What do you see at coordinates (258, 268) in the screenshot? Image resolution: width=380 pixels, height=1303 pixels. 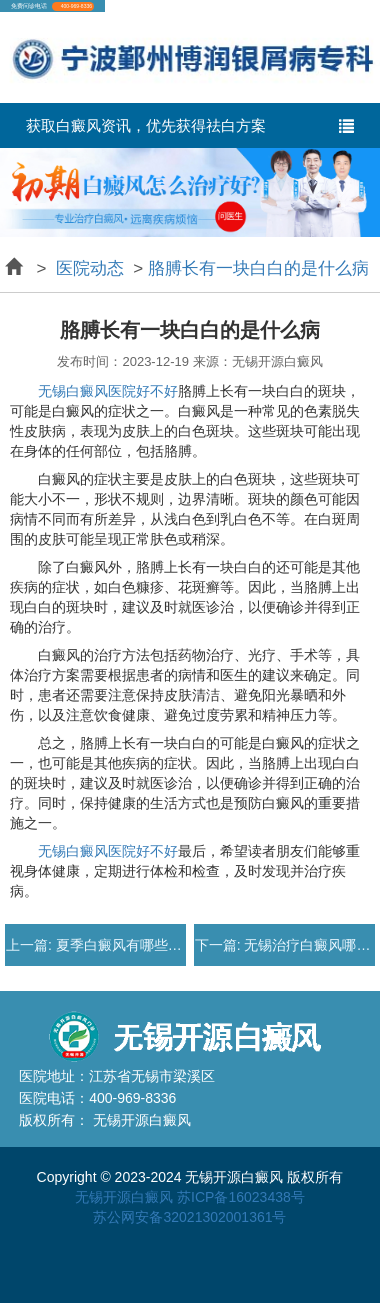 I see `胳膊长有一块白白的是什么病` at bounding box center [258, 268].